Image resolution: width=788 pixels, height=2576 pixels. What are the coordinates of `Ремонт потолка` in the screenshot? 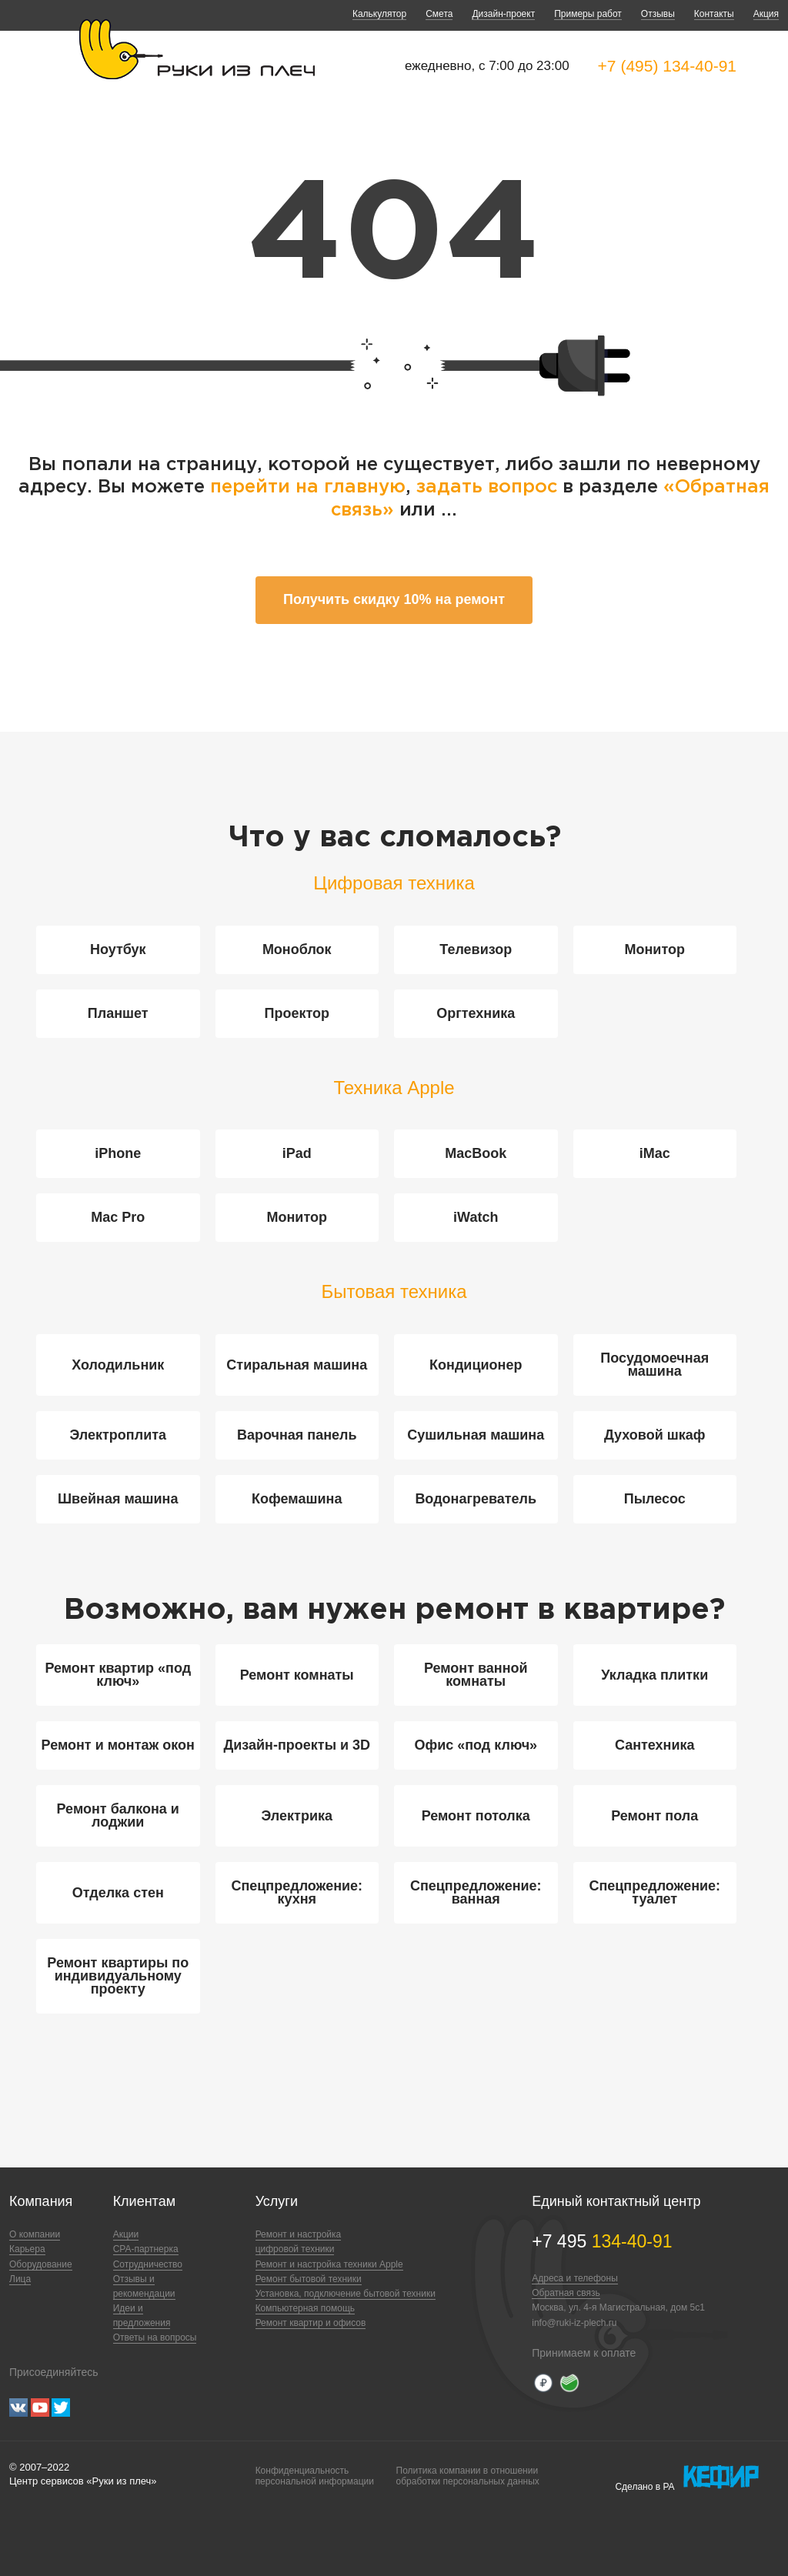 It's located at (476, 1816).